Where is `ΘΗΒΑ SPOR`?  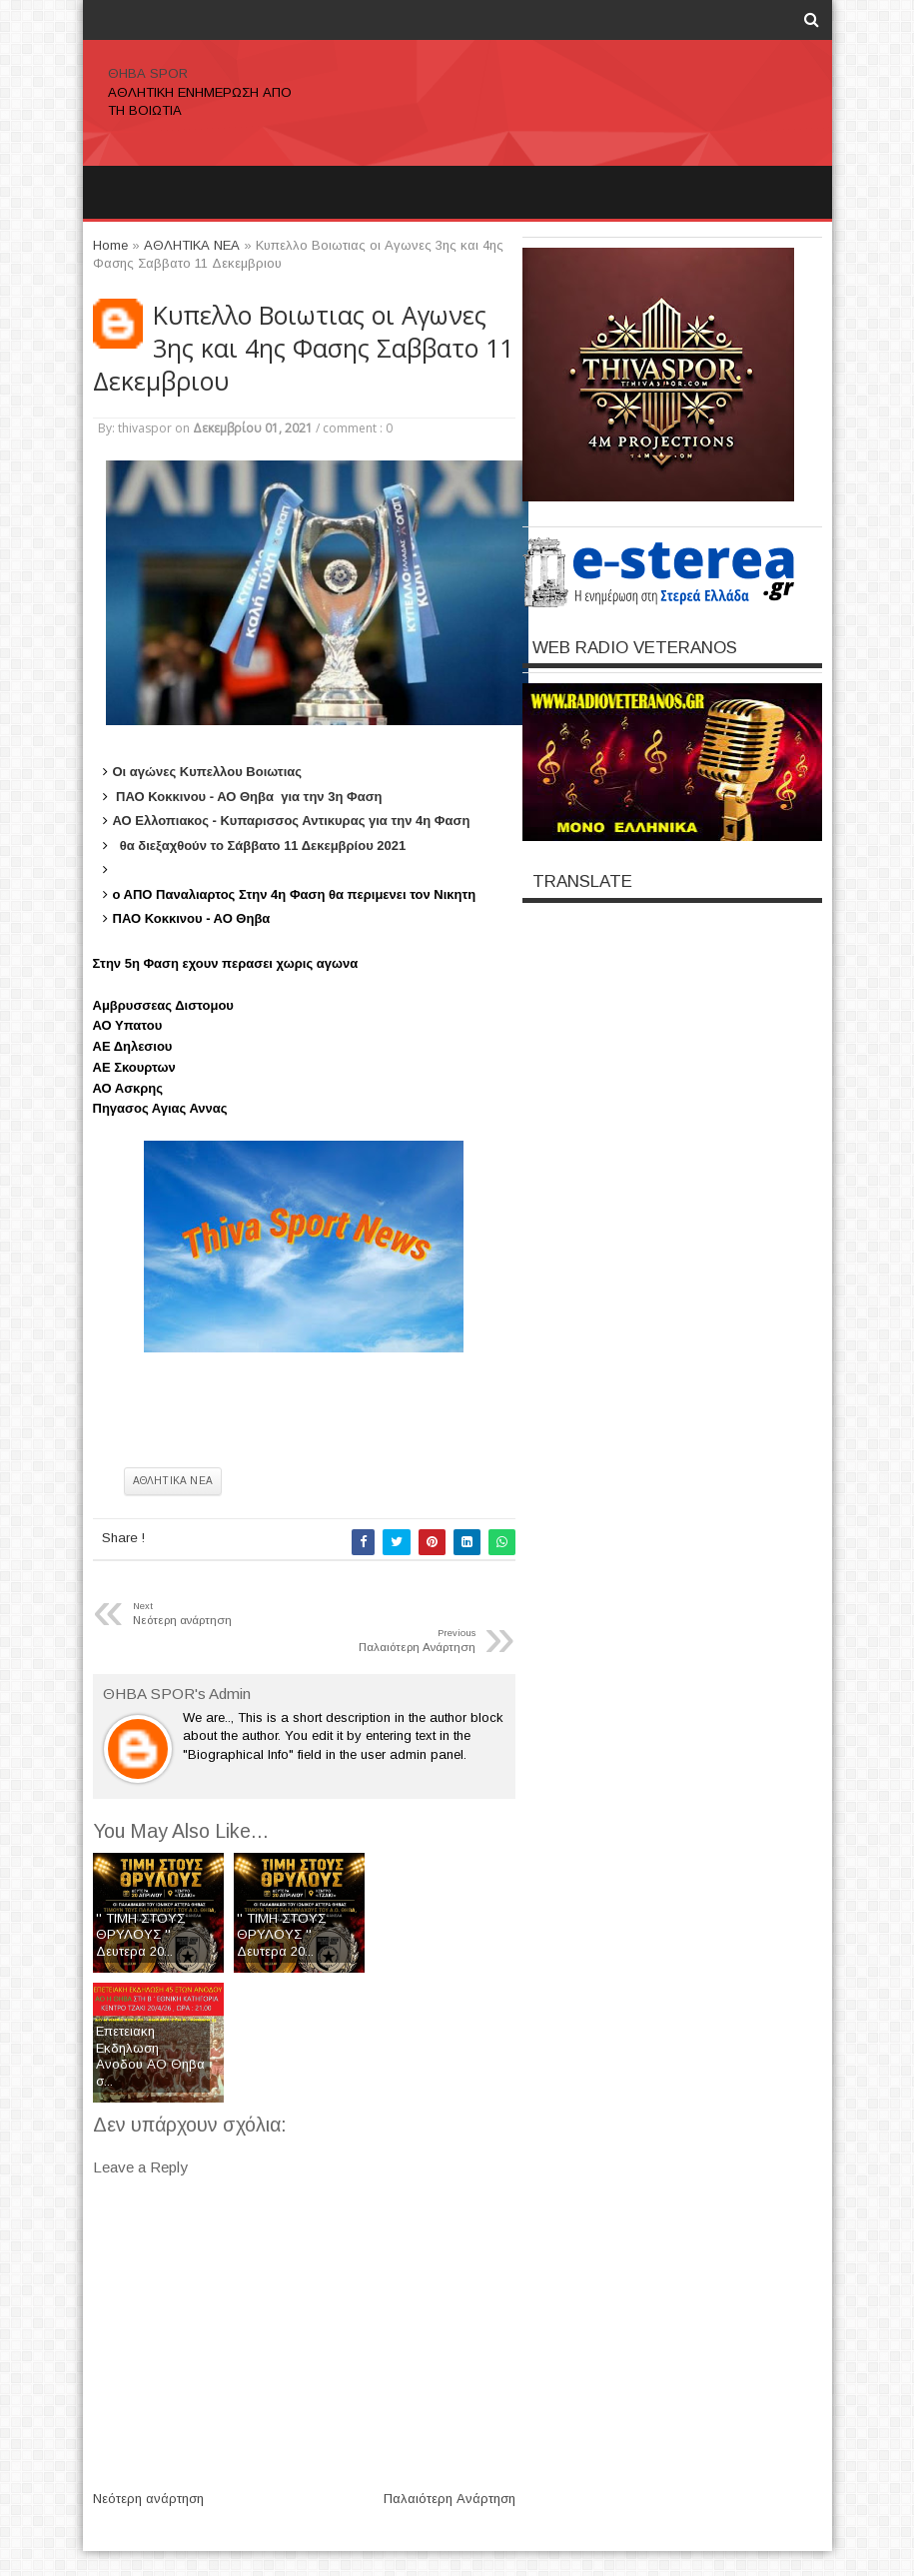 ΘΗΒΑ SPOR is located at coordinates (148, 73).